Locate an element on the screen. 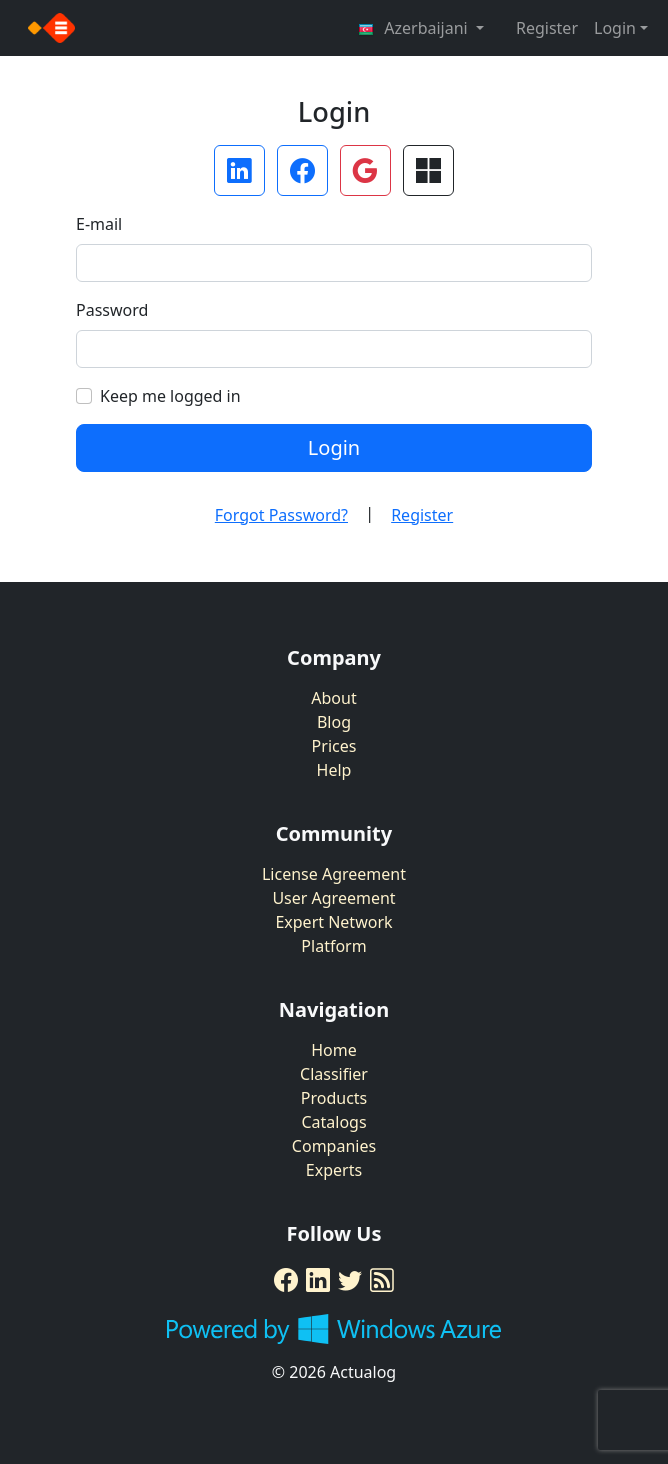  [Facebook] is located at coordinates (286, 1280).